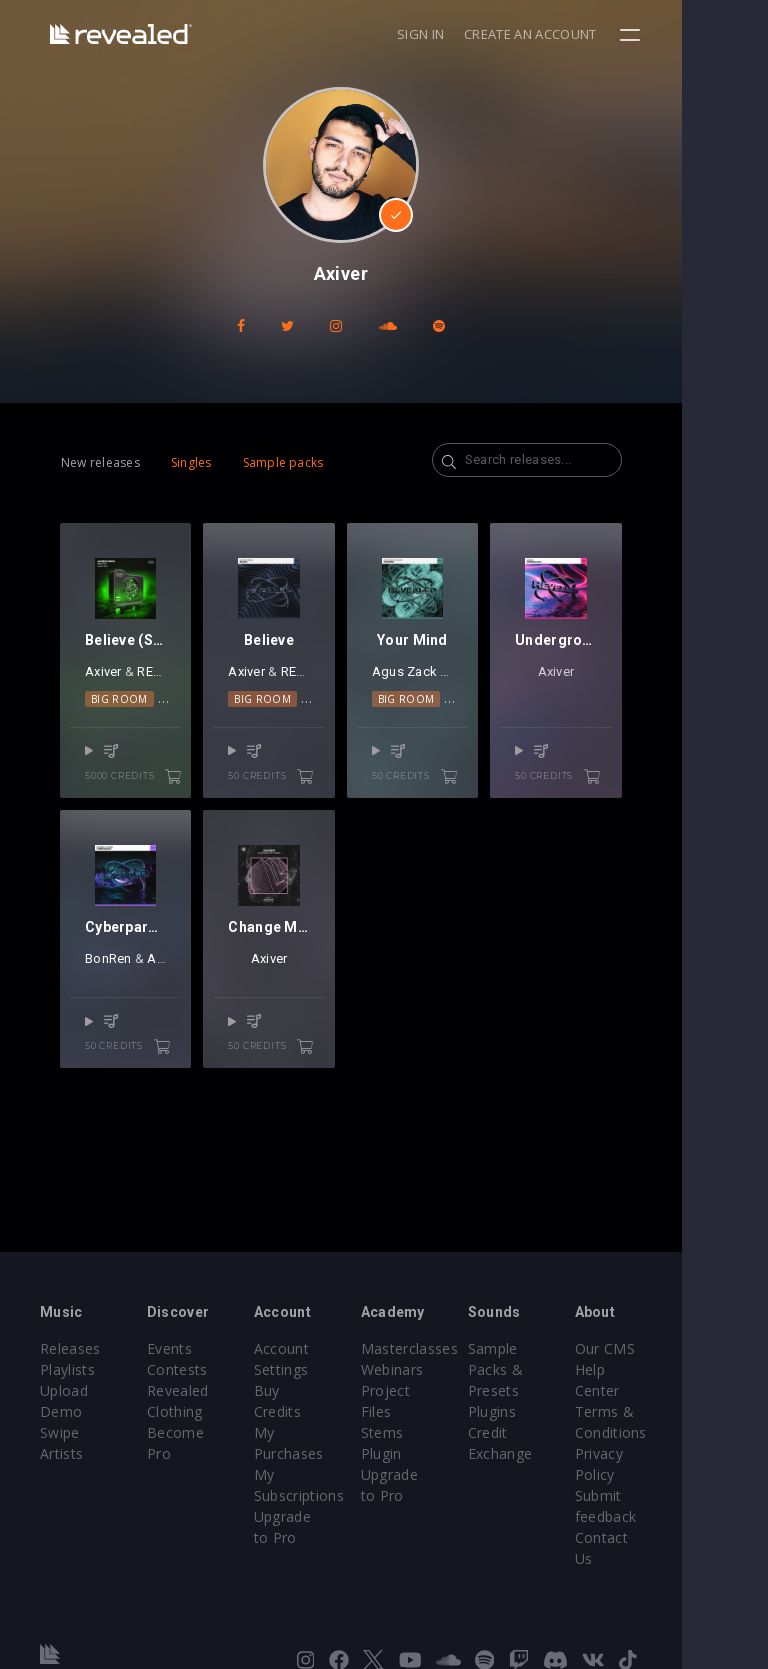  What do you see at coordinates (60, 1432) in the screenshot?
I see `Swipe` at bounding box center [60, 1432].